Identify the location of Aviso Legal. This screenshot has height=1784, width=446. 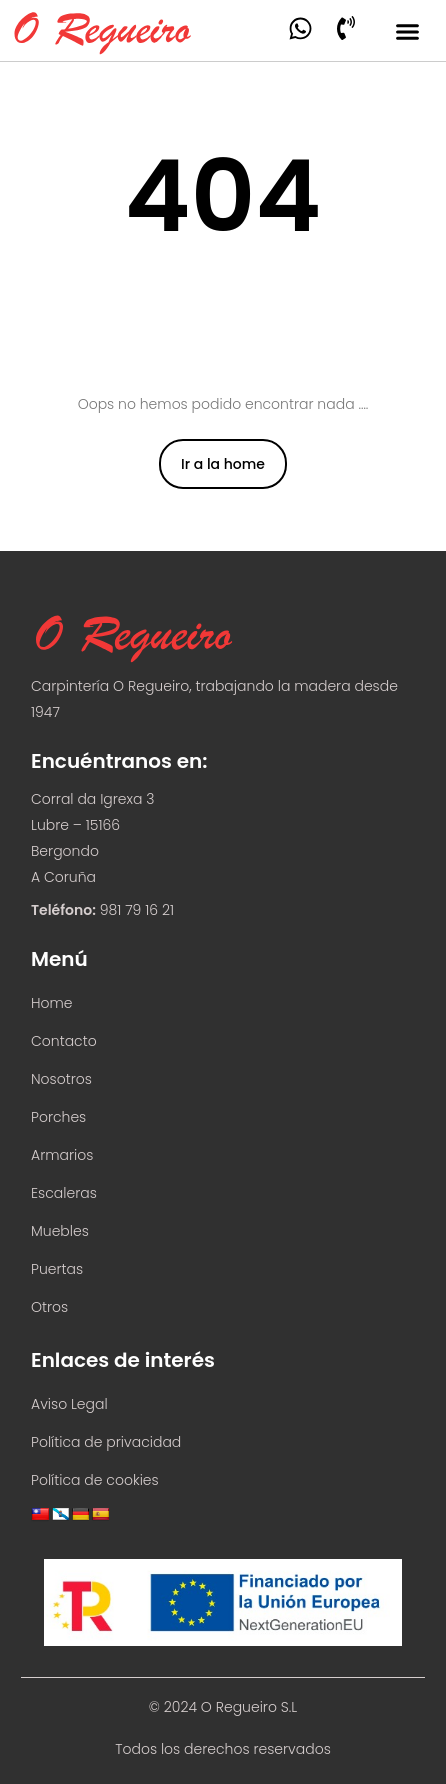
(69, 1404).